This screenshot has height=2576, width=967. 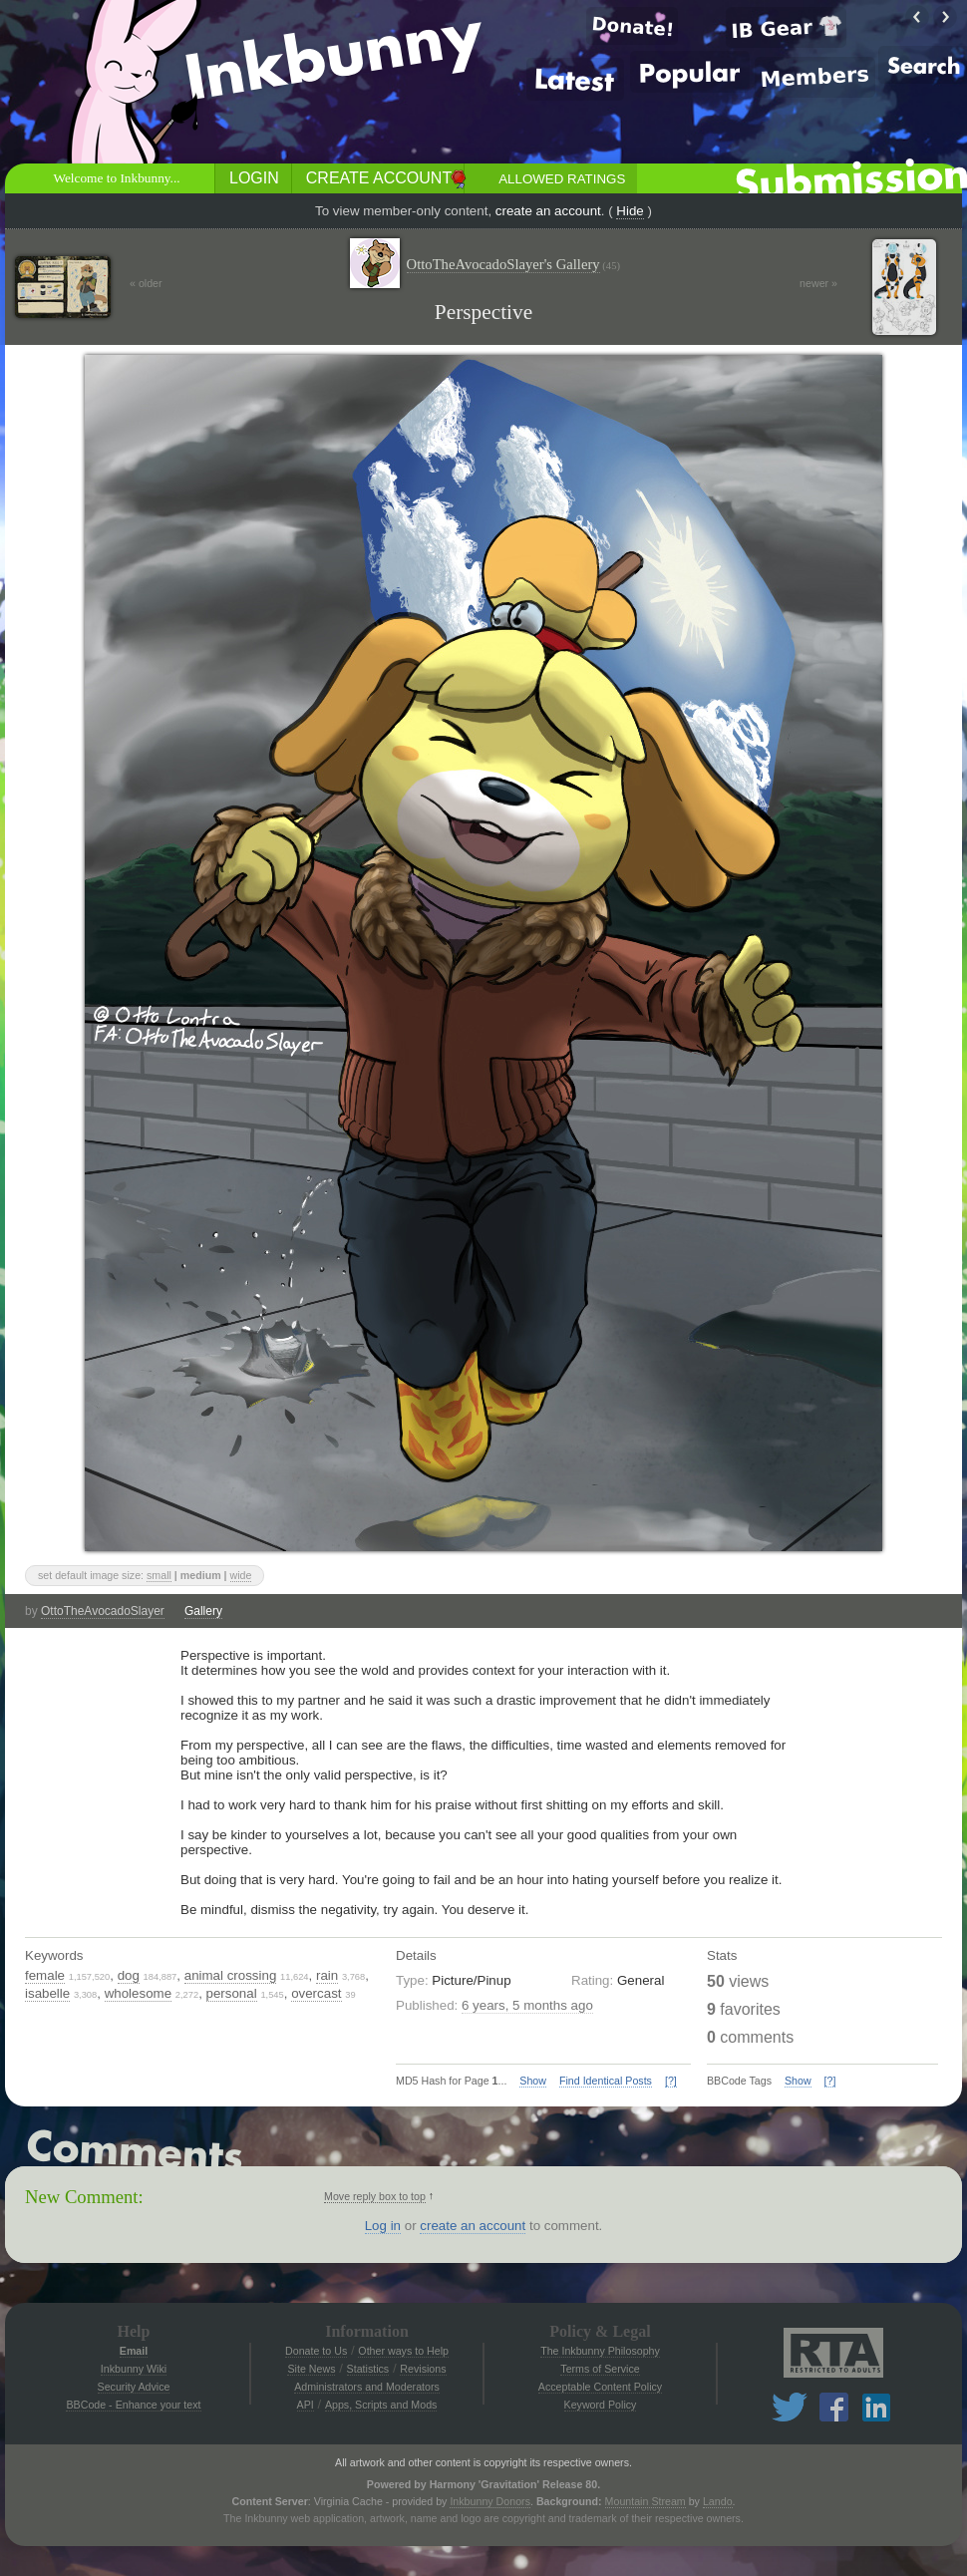 What do you see at coordinates (367, 2387) in the screenshot?
I see `Administrators and Moderators` at bounding box center [367, 2387].